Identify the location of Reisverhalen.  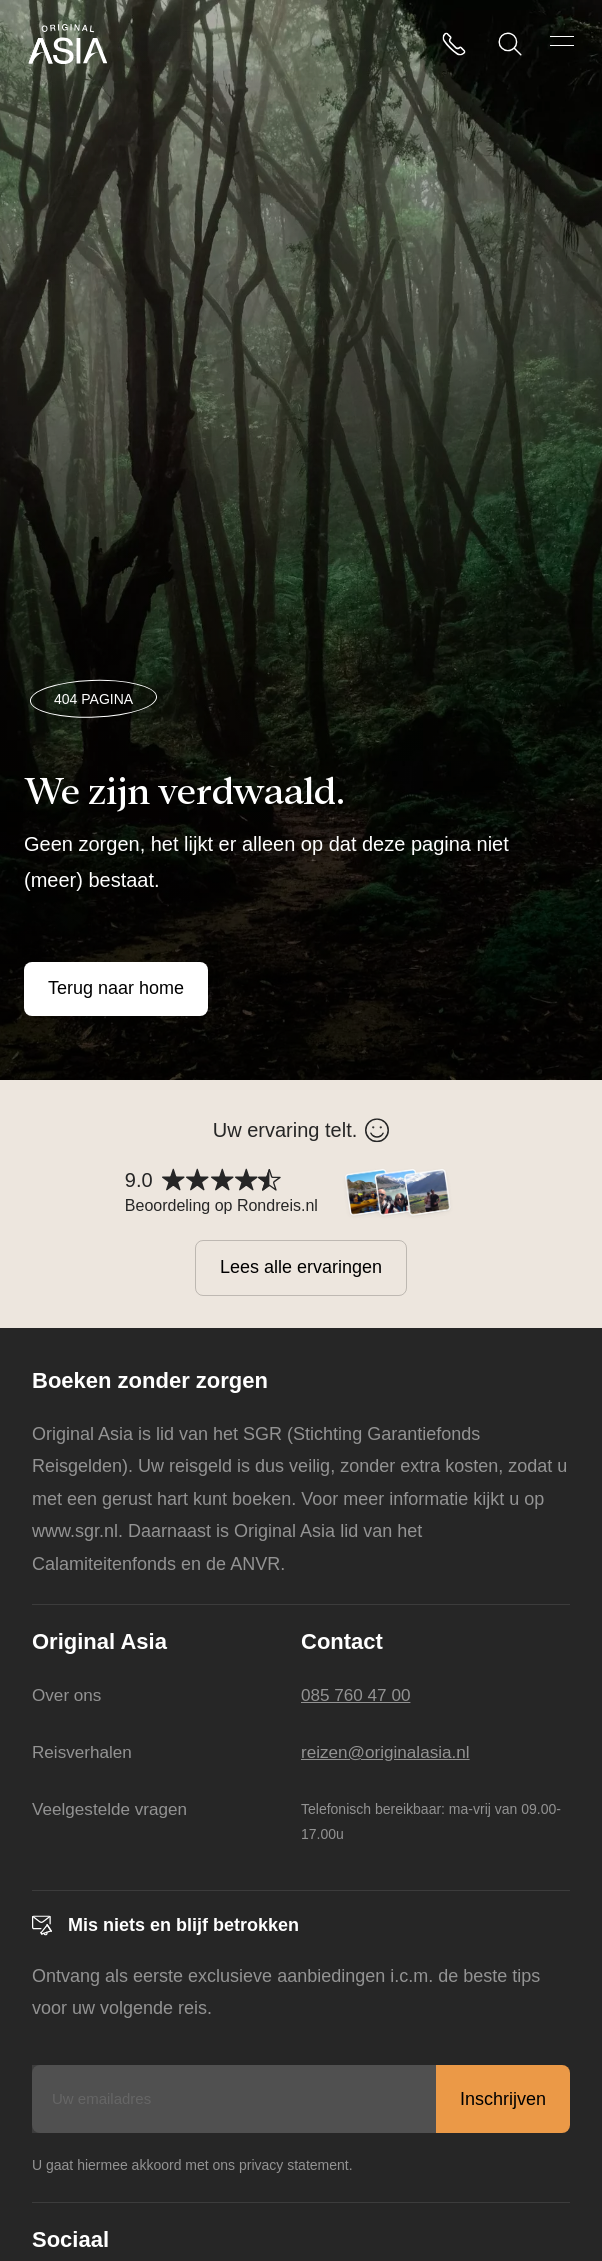
(84, 1752).